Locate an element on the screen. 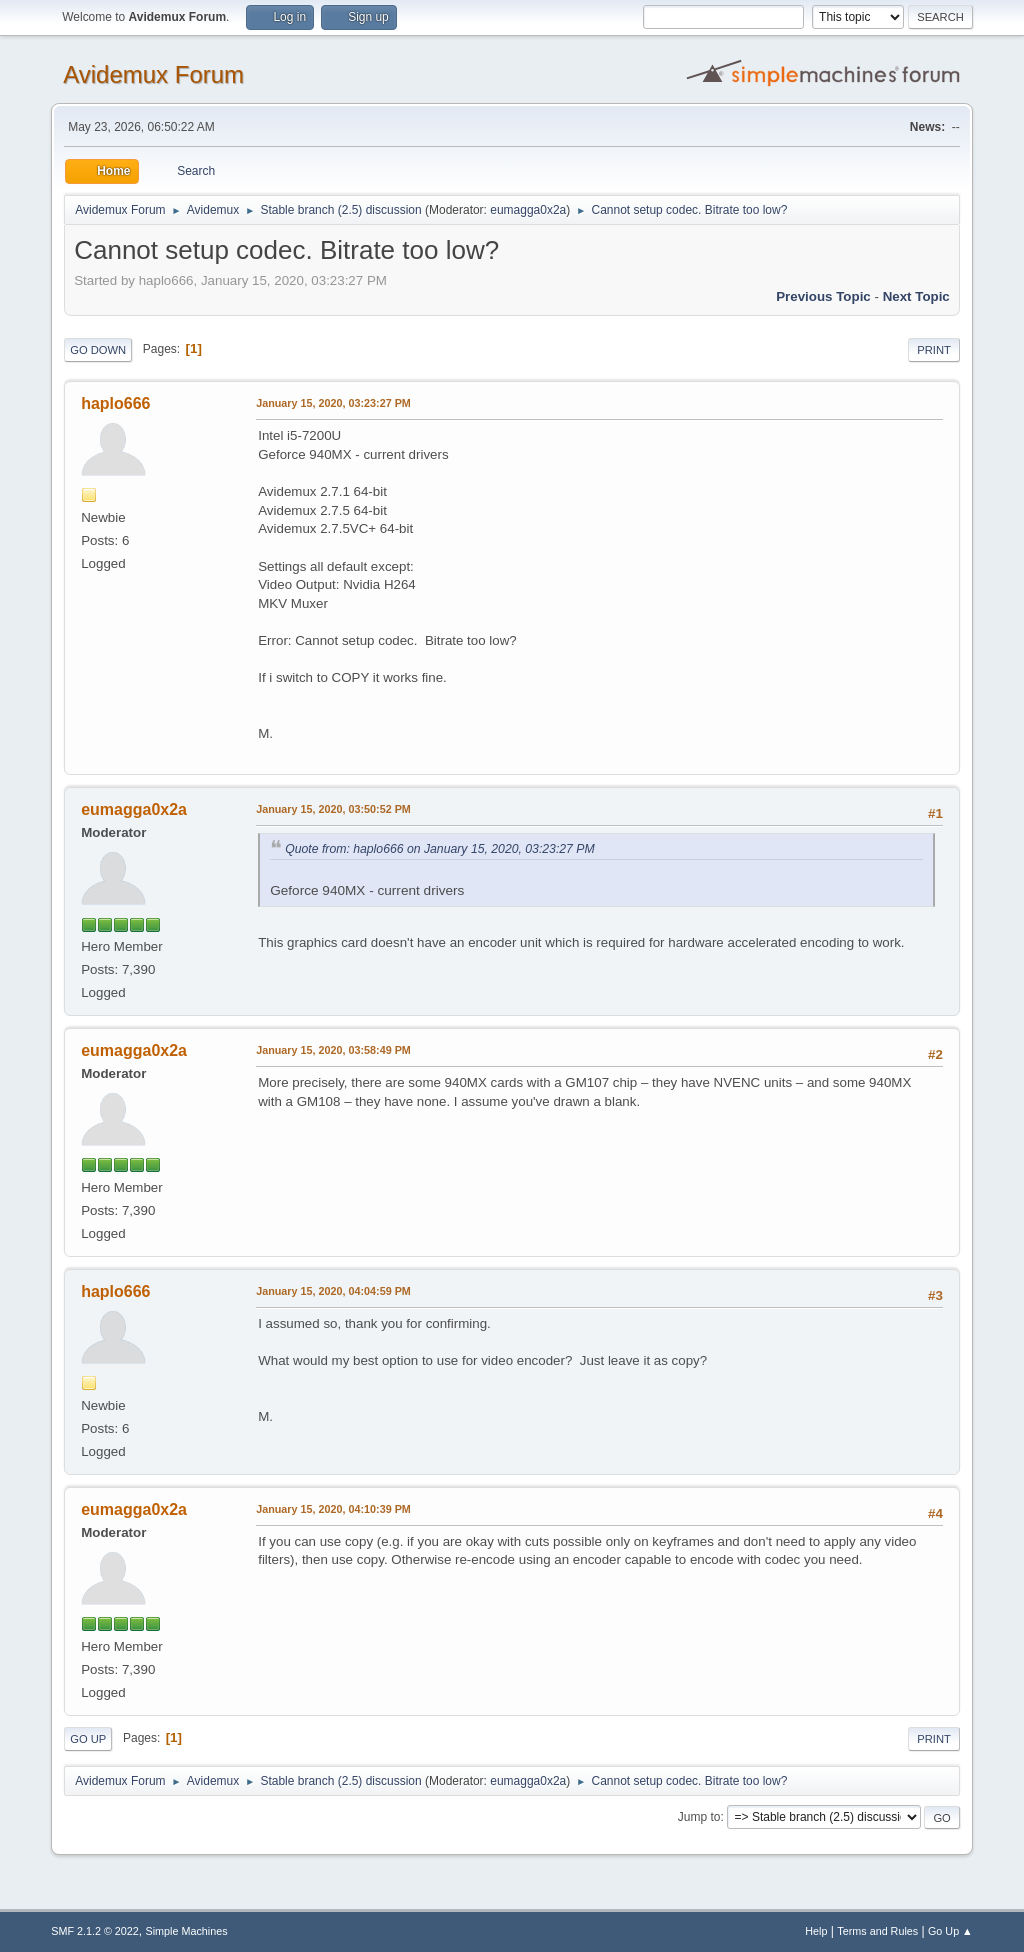  Quote from: haplo666 on January 15, 2020, 03:23:27 PM is located at coordinates (439, 849).